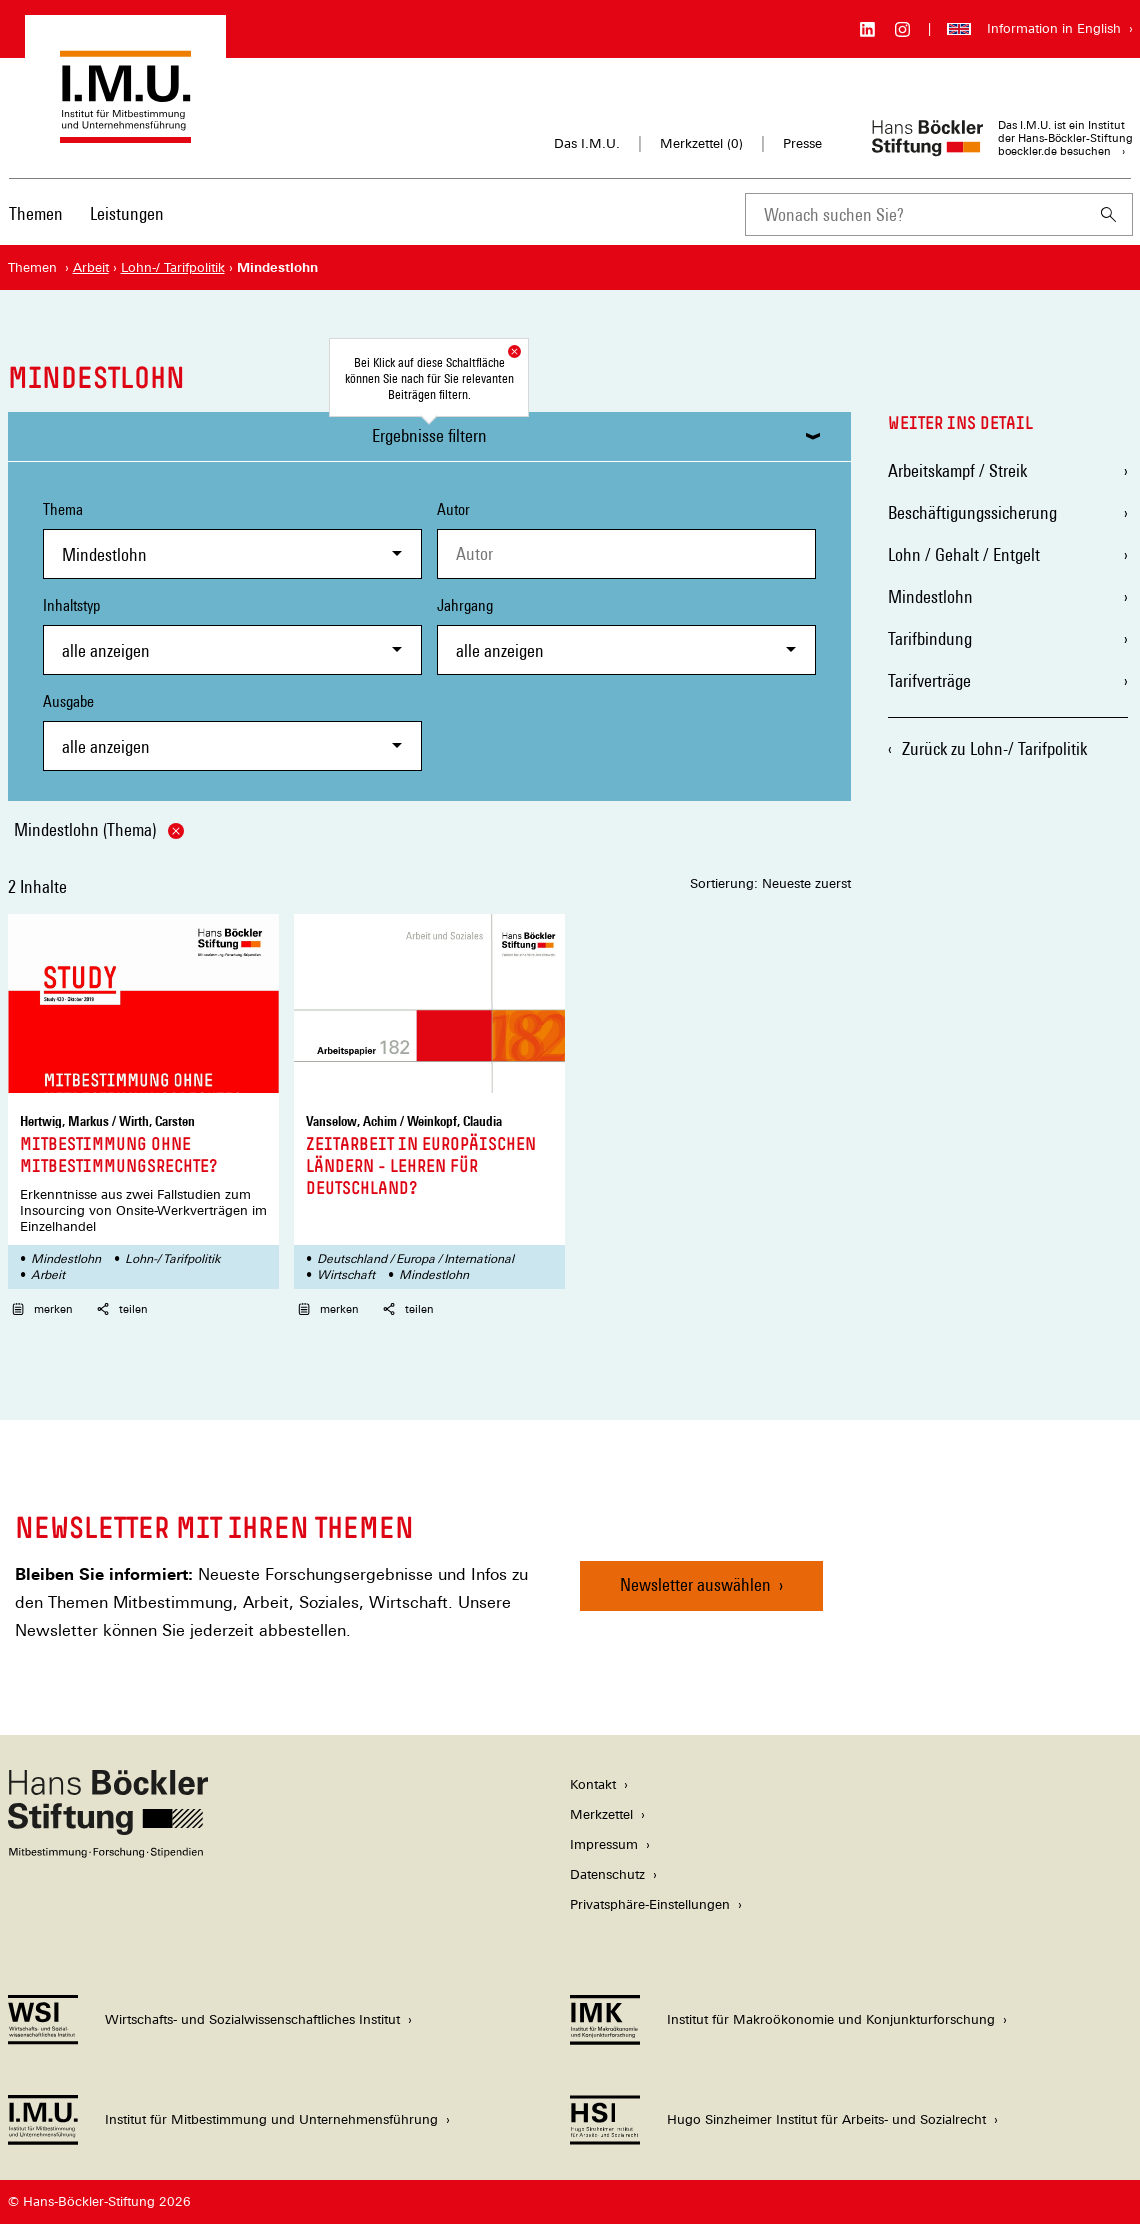 The width and height of the screenshot is (1140, 2224). I want to click on Beschäftigungssicherung, so click(972, 512).